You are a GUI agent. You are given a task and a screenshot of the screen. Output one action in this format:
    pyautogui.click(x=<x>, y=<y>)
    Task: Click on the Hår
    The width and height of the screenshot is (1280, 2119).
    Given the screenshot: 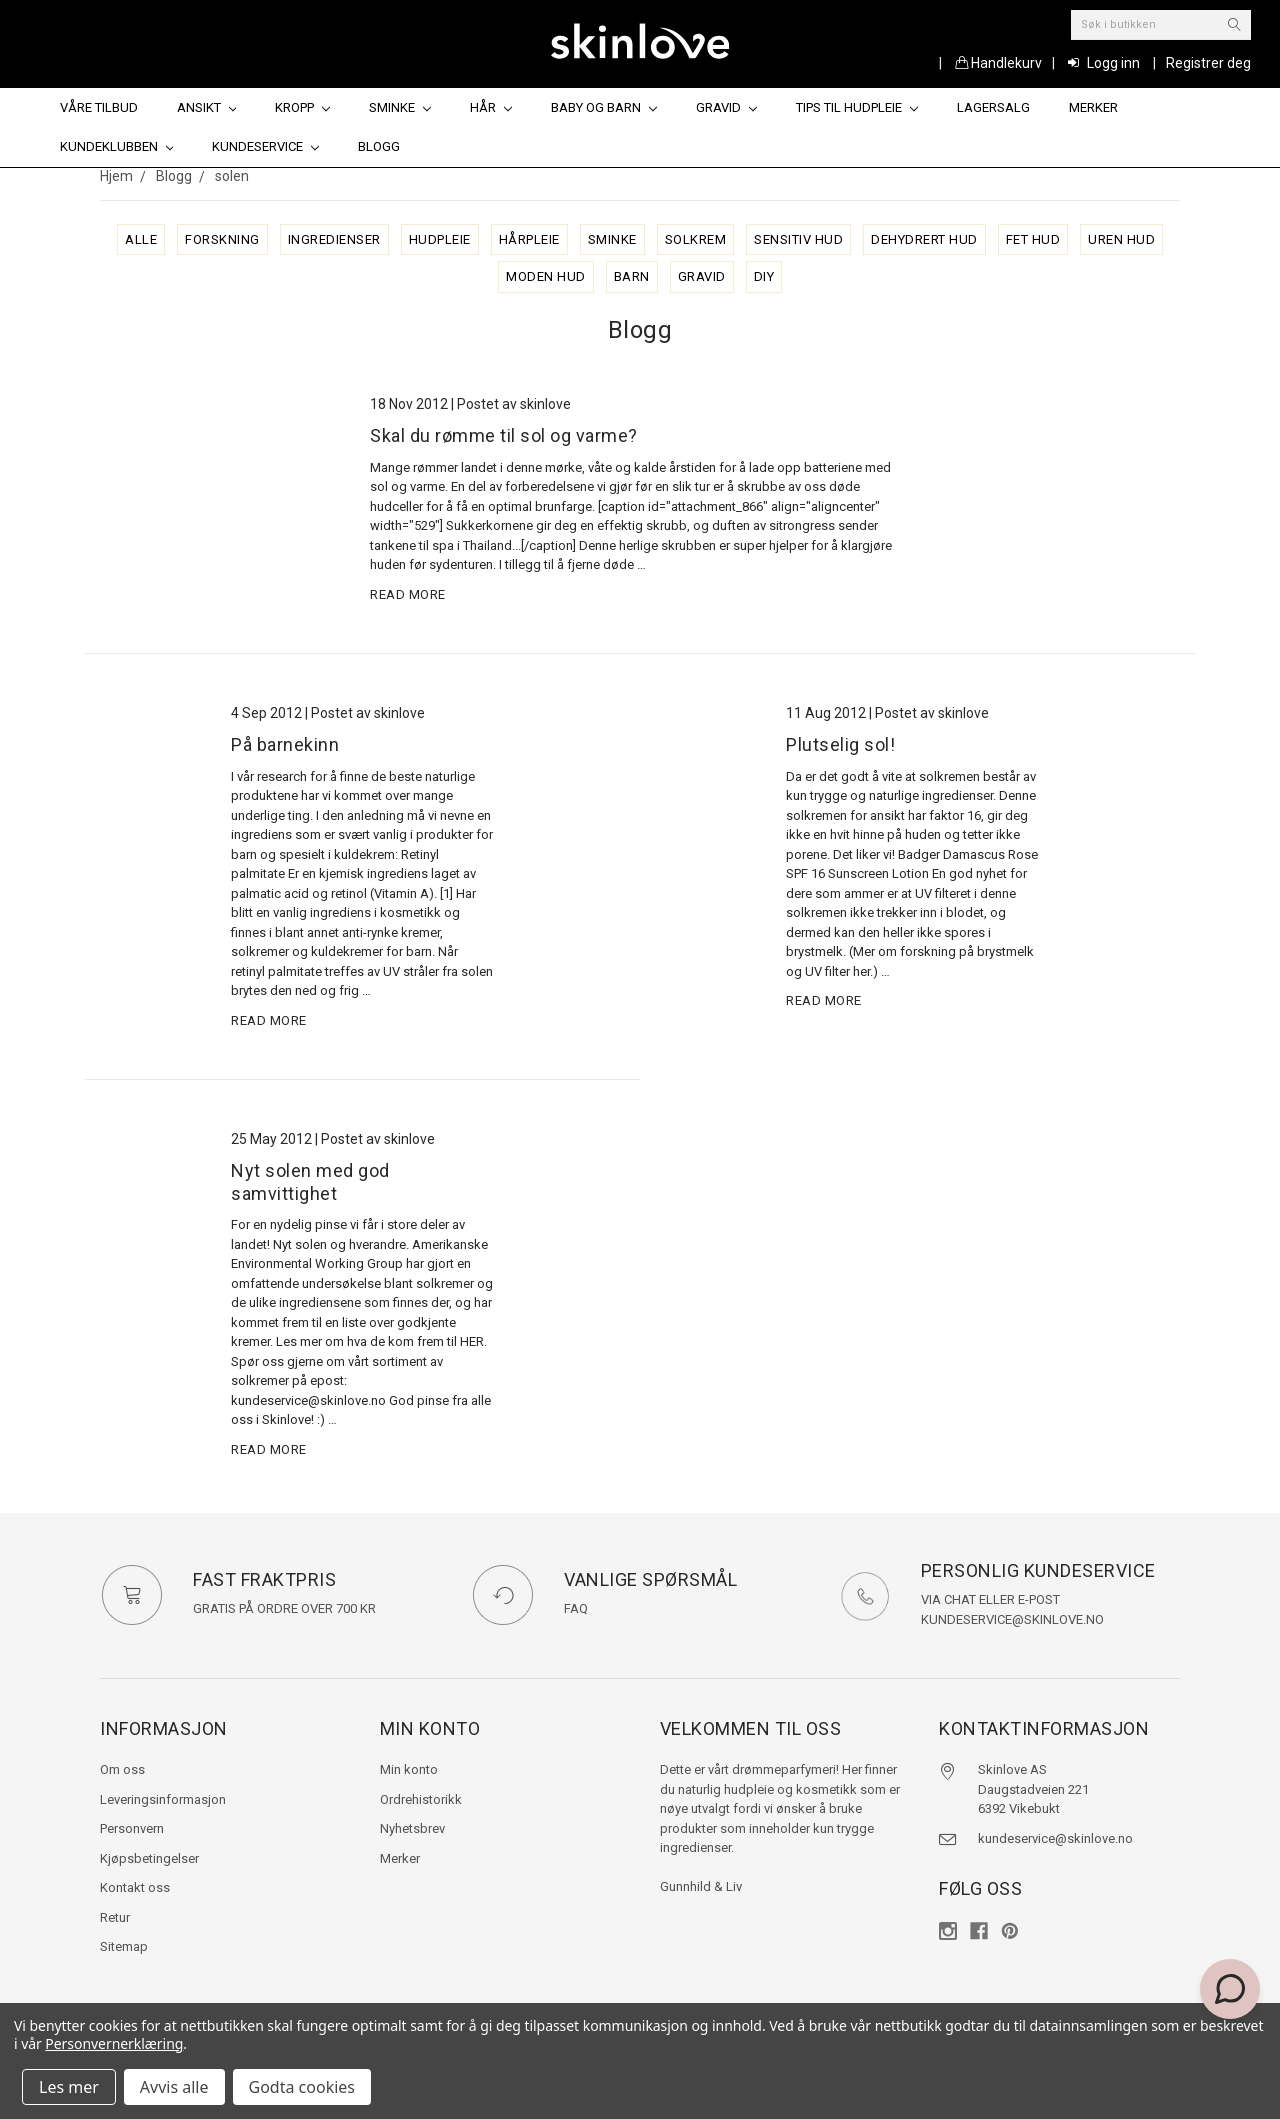 What is the action you would take?
    pyautogui.click(x=491, y=107)
    